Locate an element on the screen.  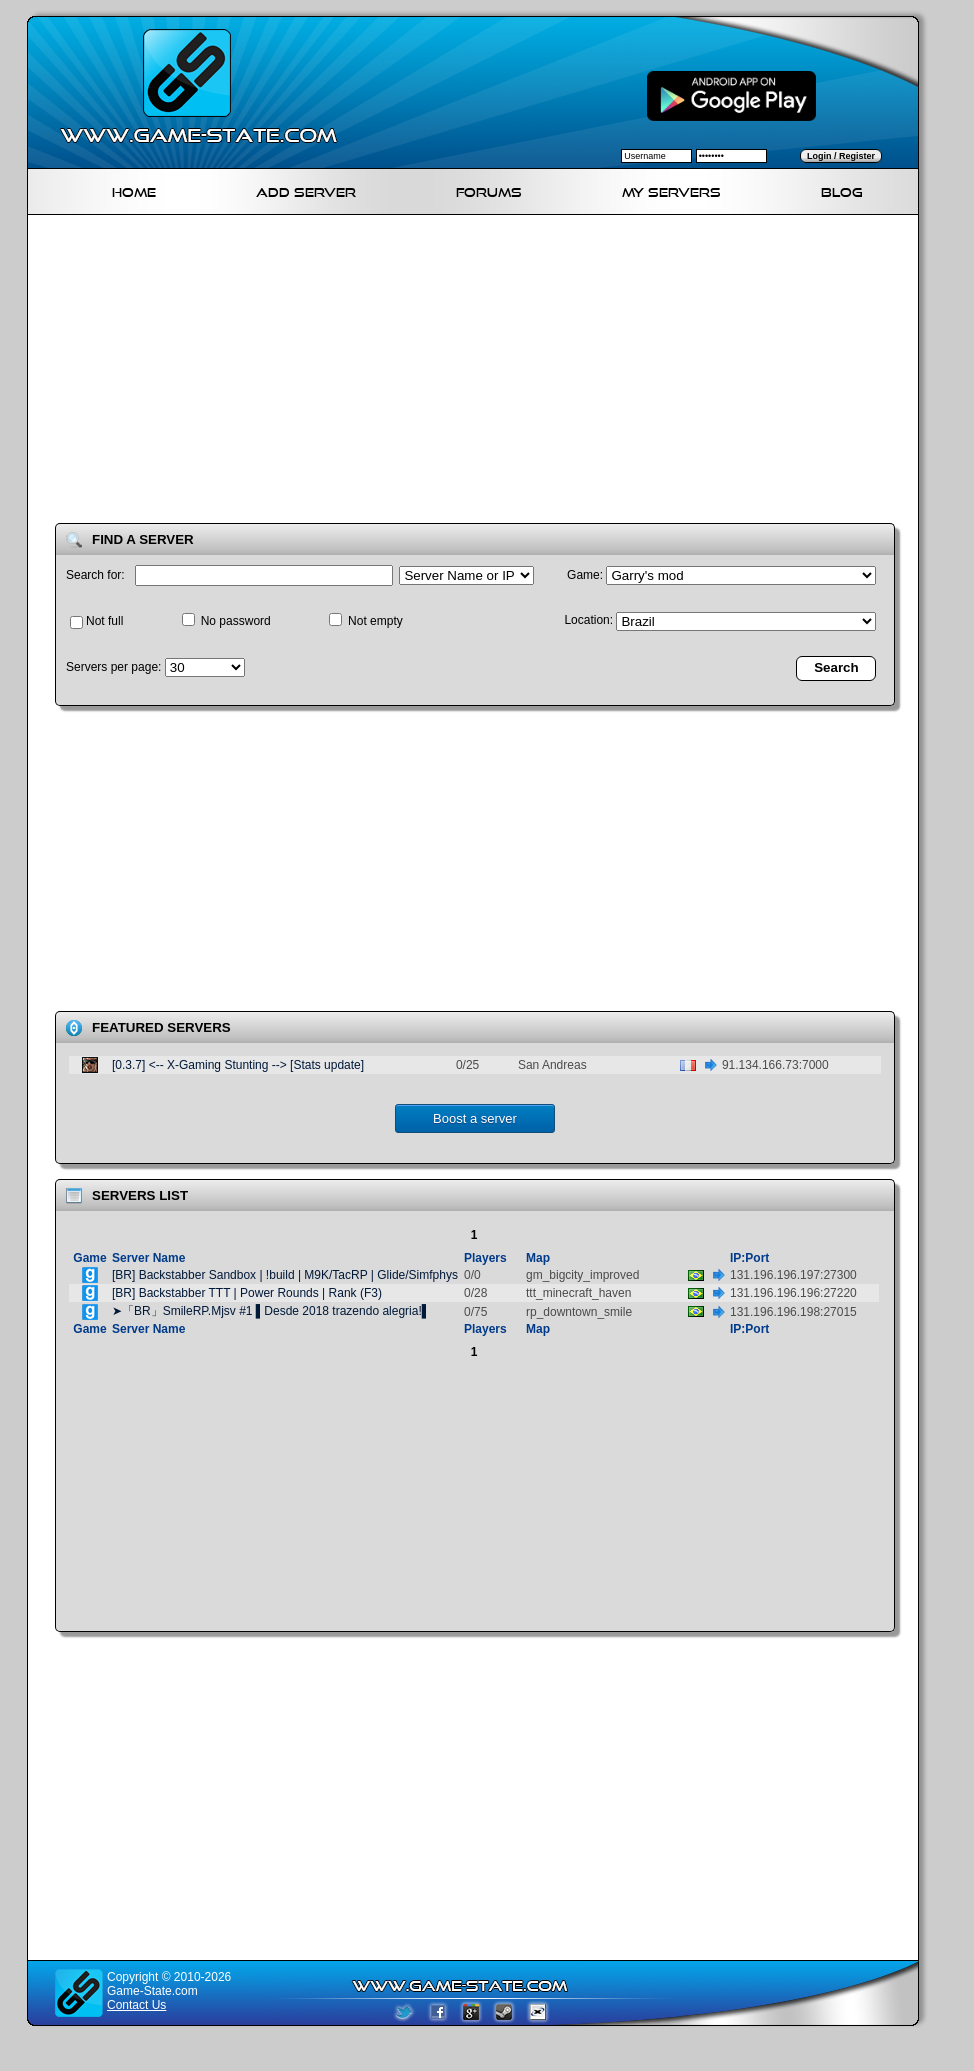
Add Server is located at coordinates (306, 189).